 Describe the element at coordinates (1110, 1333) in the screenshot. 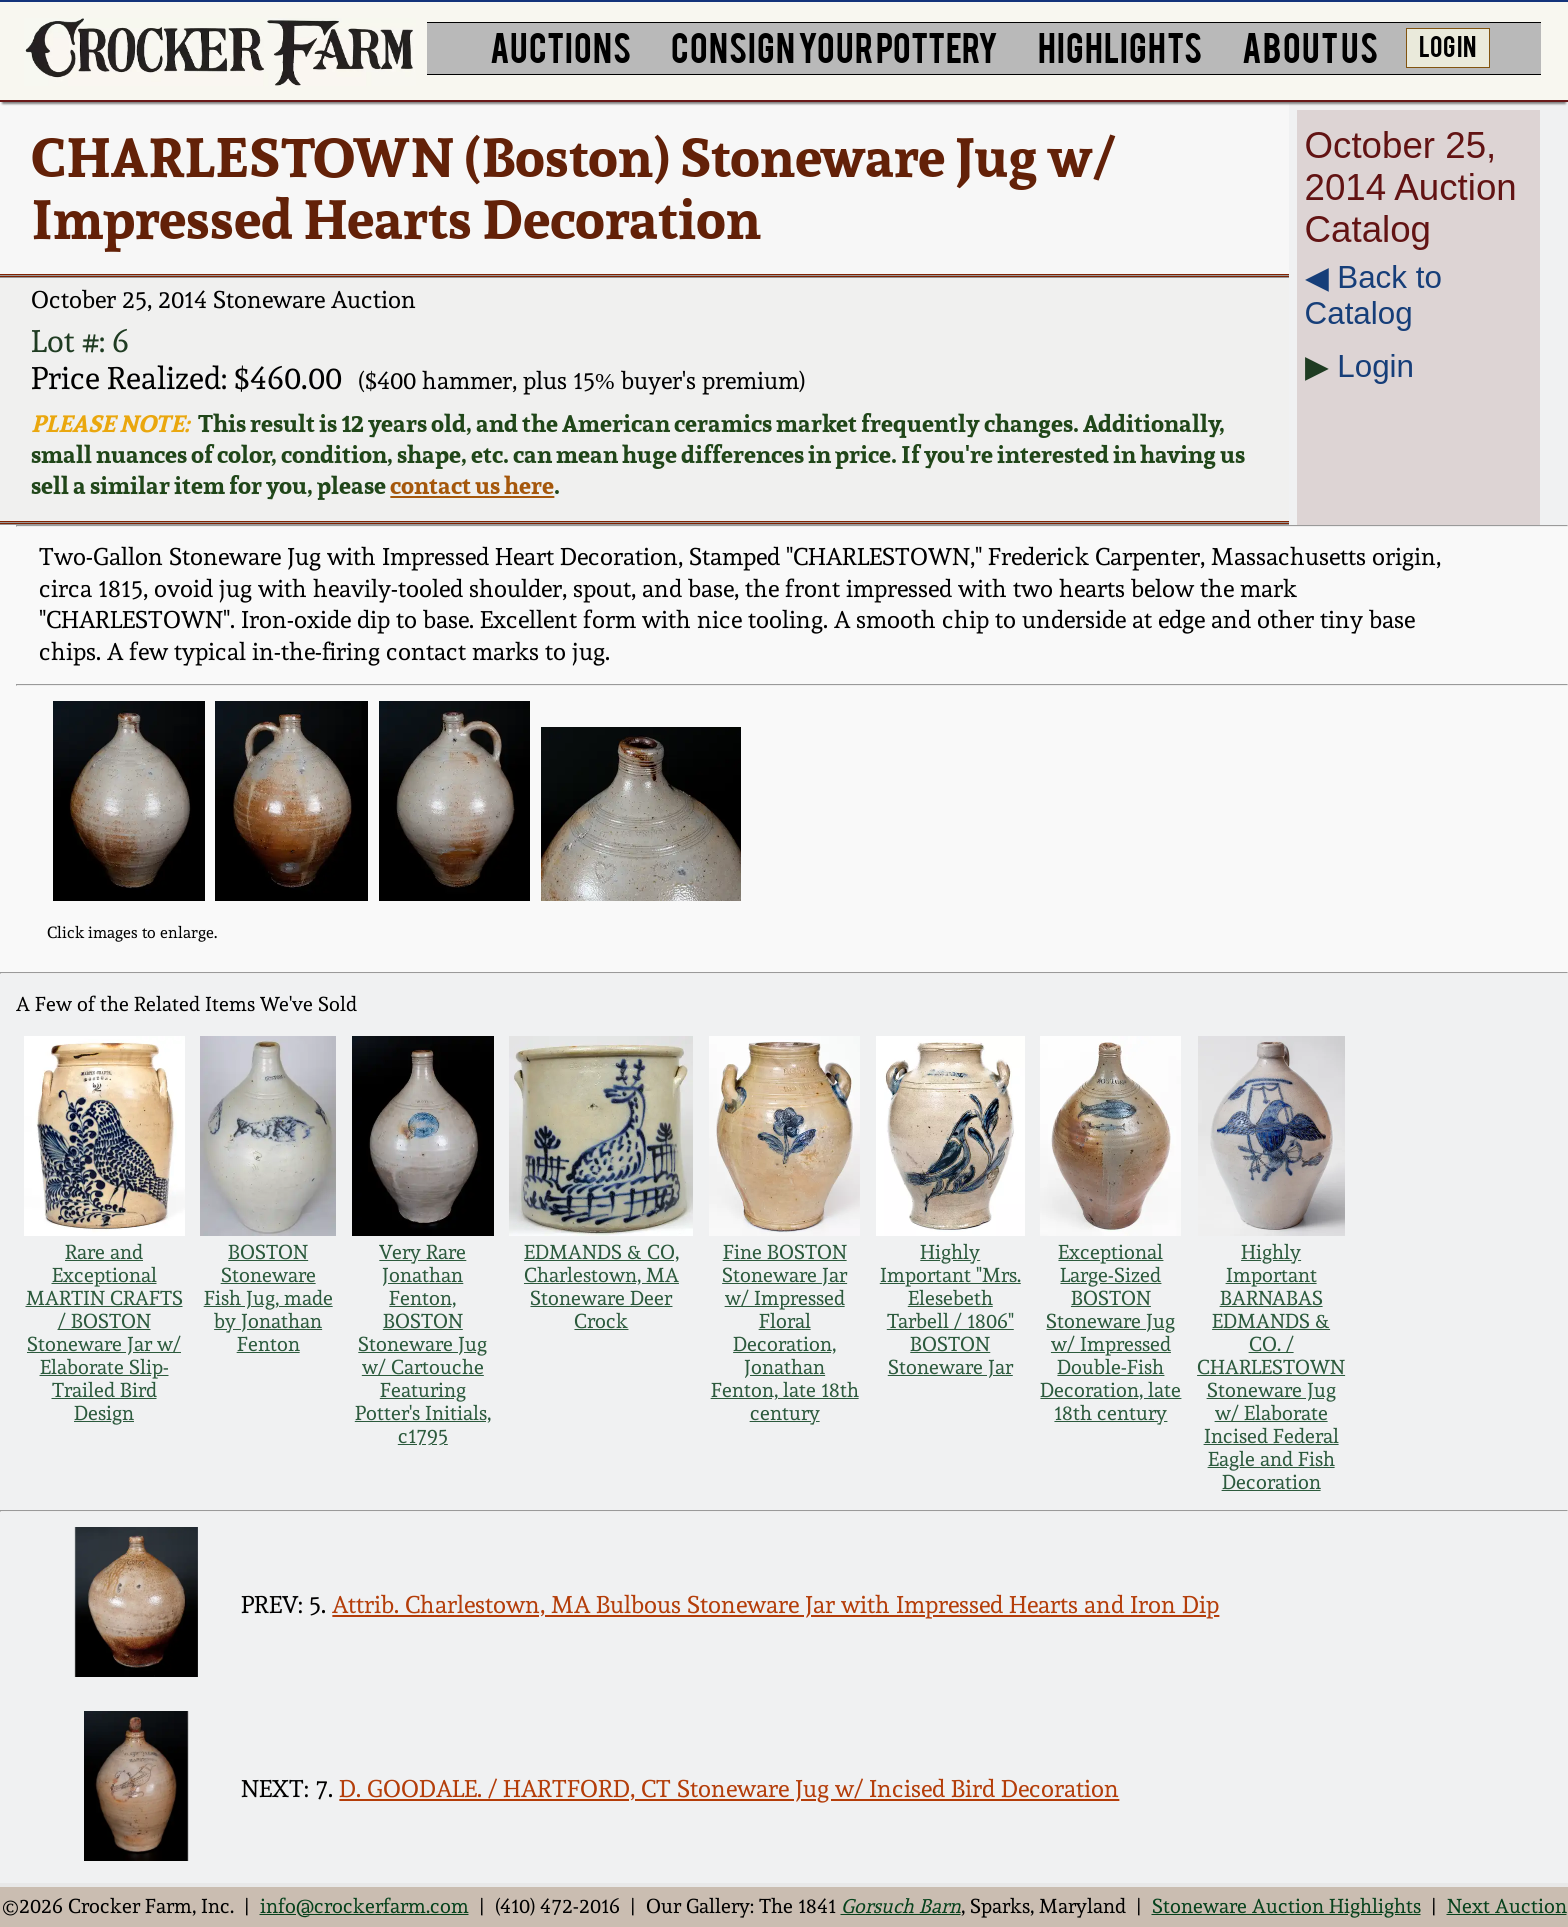

I see `Exceptional Large-Sized BOSTON Stoneware Jug w/ Impressed Double-Fish Decoration, late 18th century` at that location.